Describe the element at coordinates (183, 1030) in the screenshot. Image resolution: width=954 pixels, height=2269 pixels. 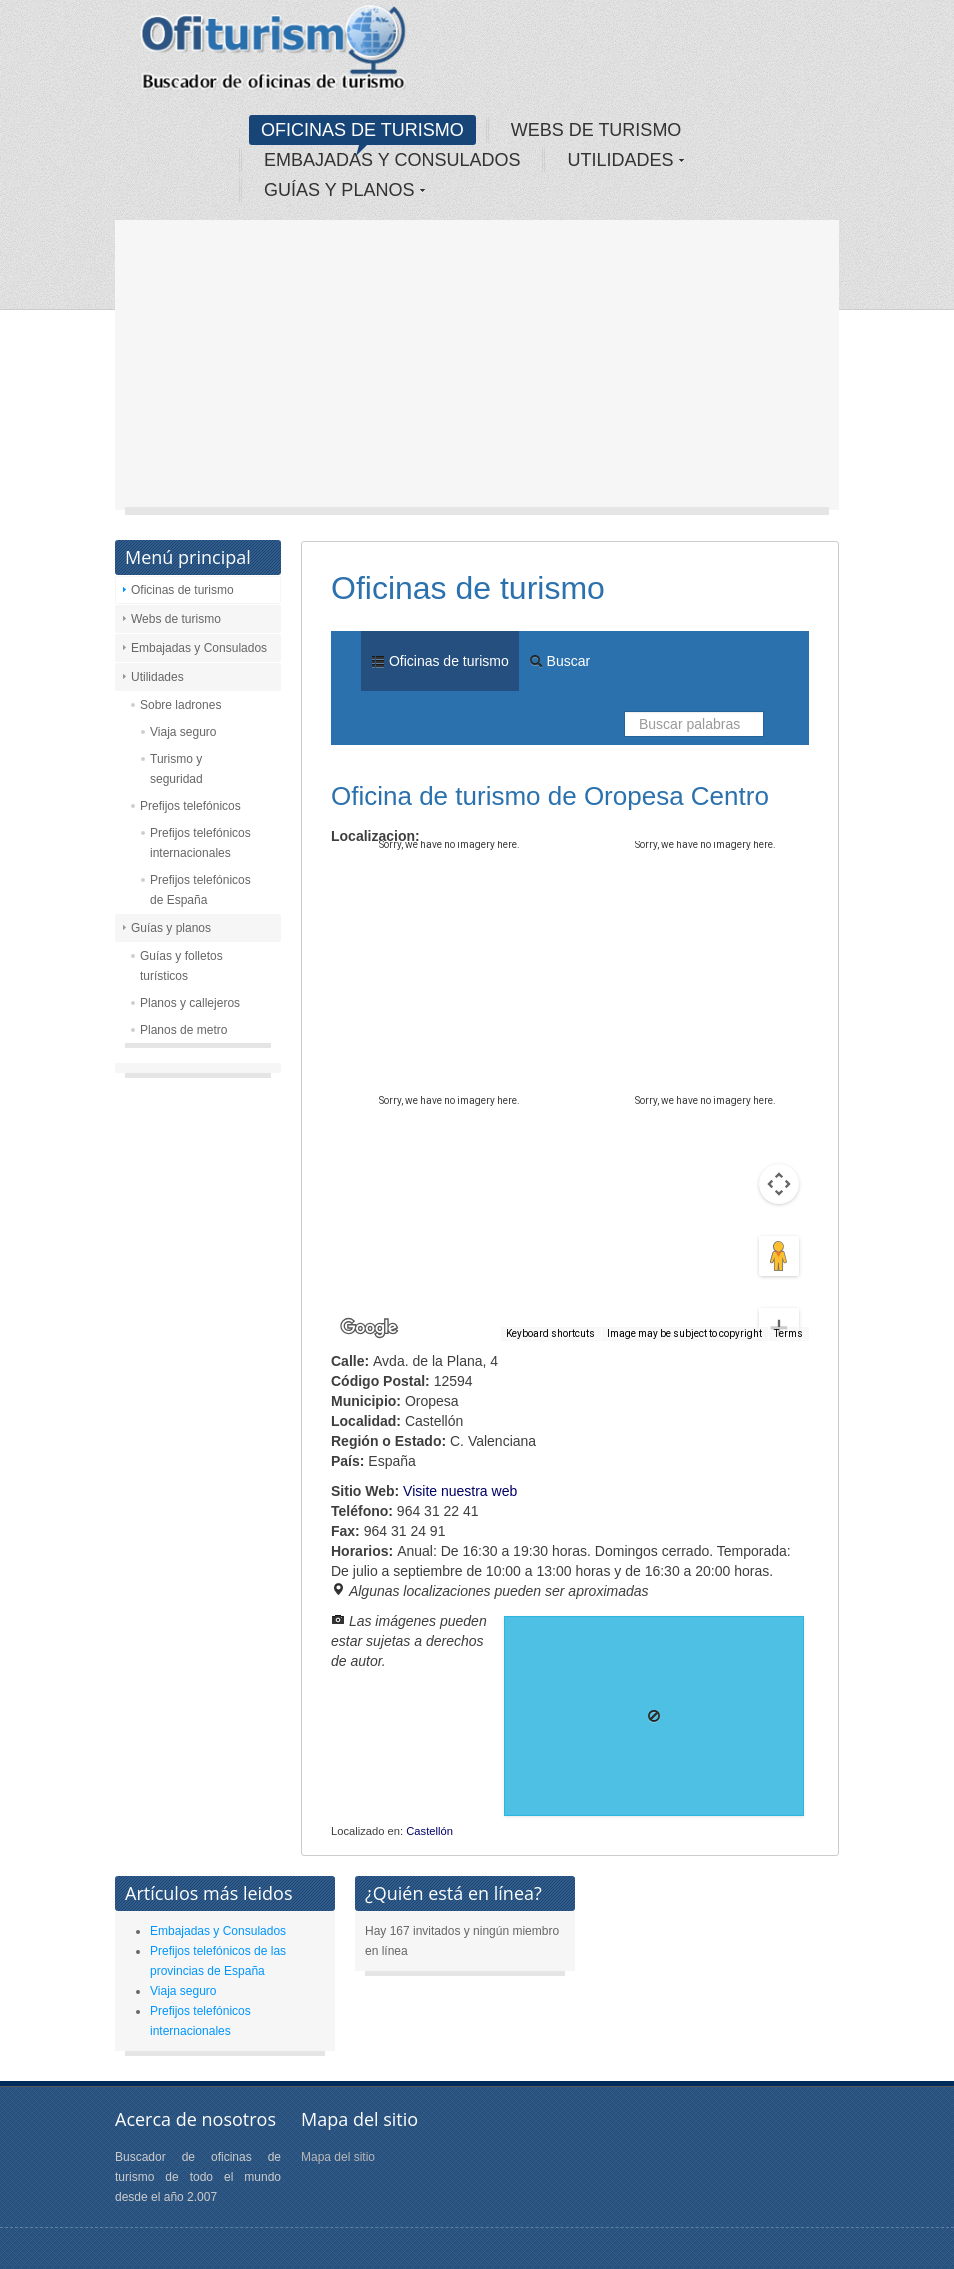
I see `Planos de metro` at that location.